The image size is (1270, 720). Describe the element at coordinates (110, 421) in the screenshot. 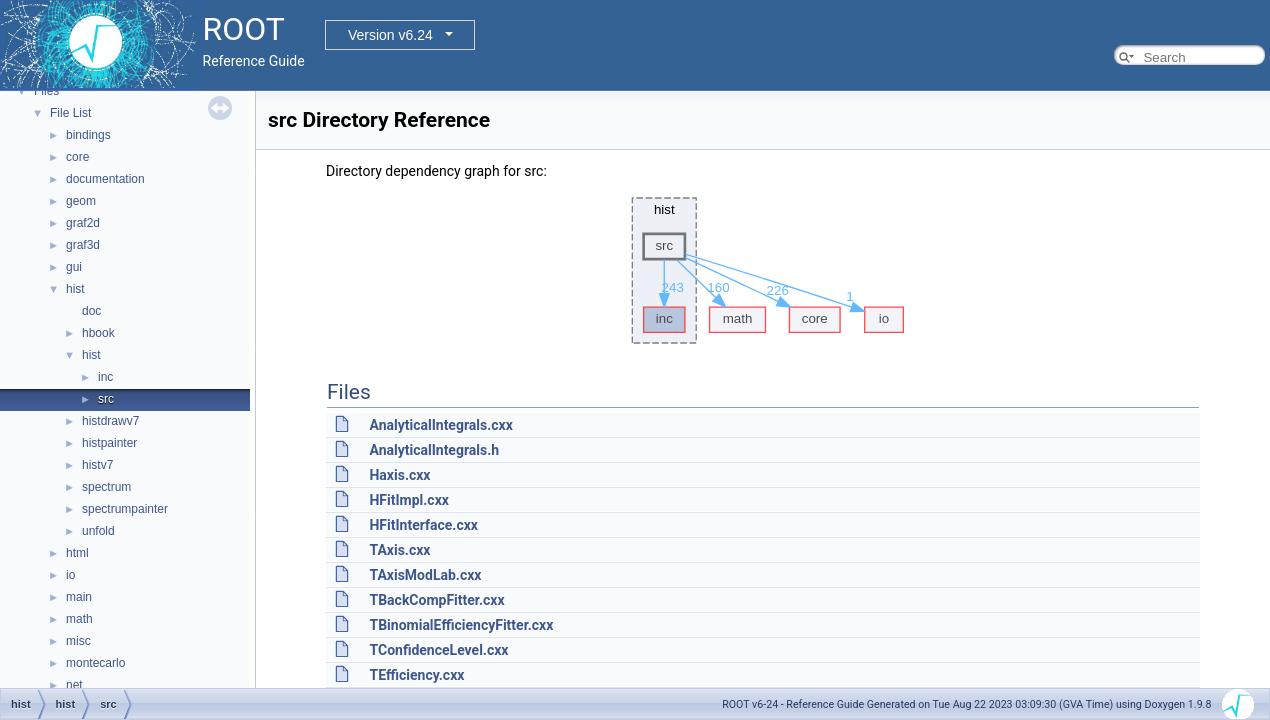

I see `histdrawv7` at that location.